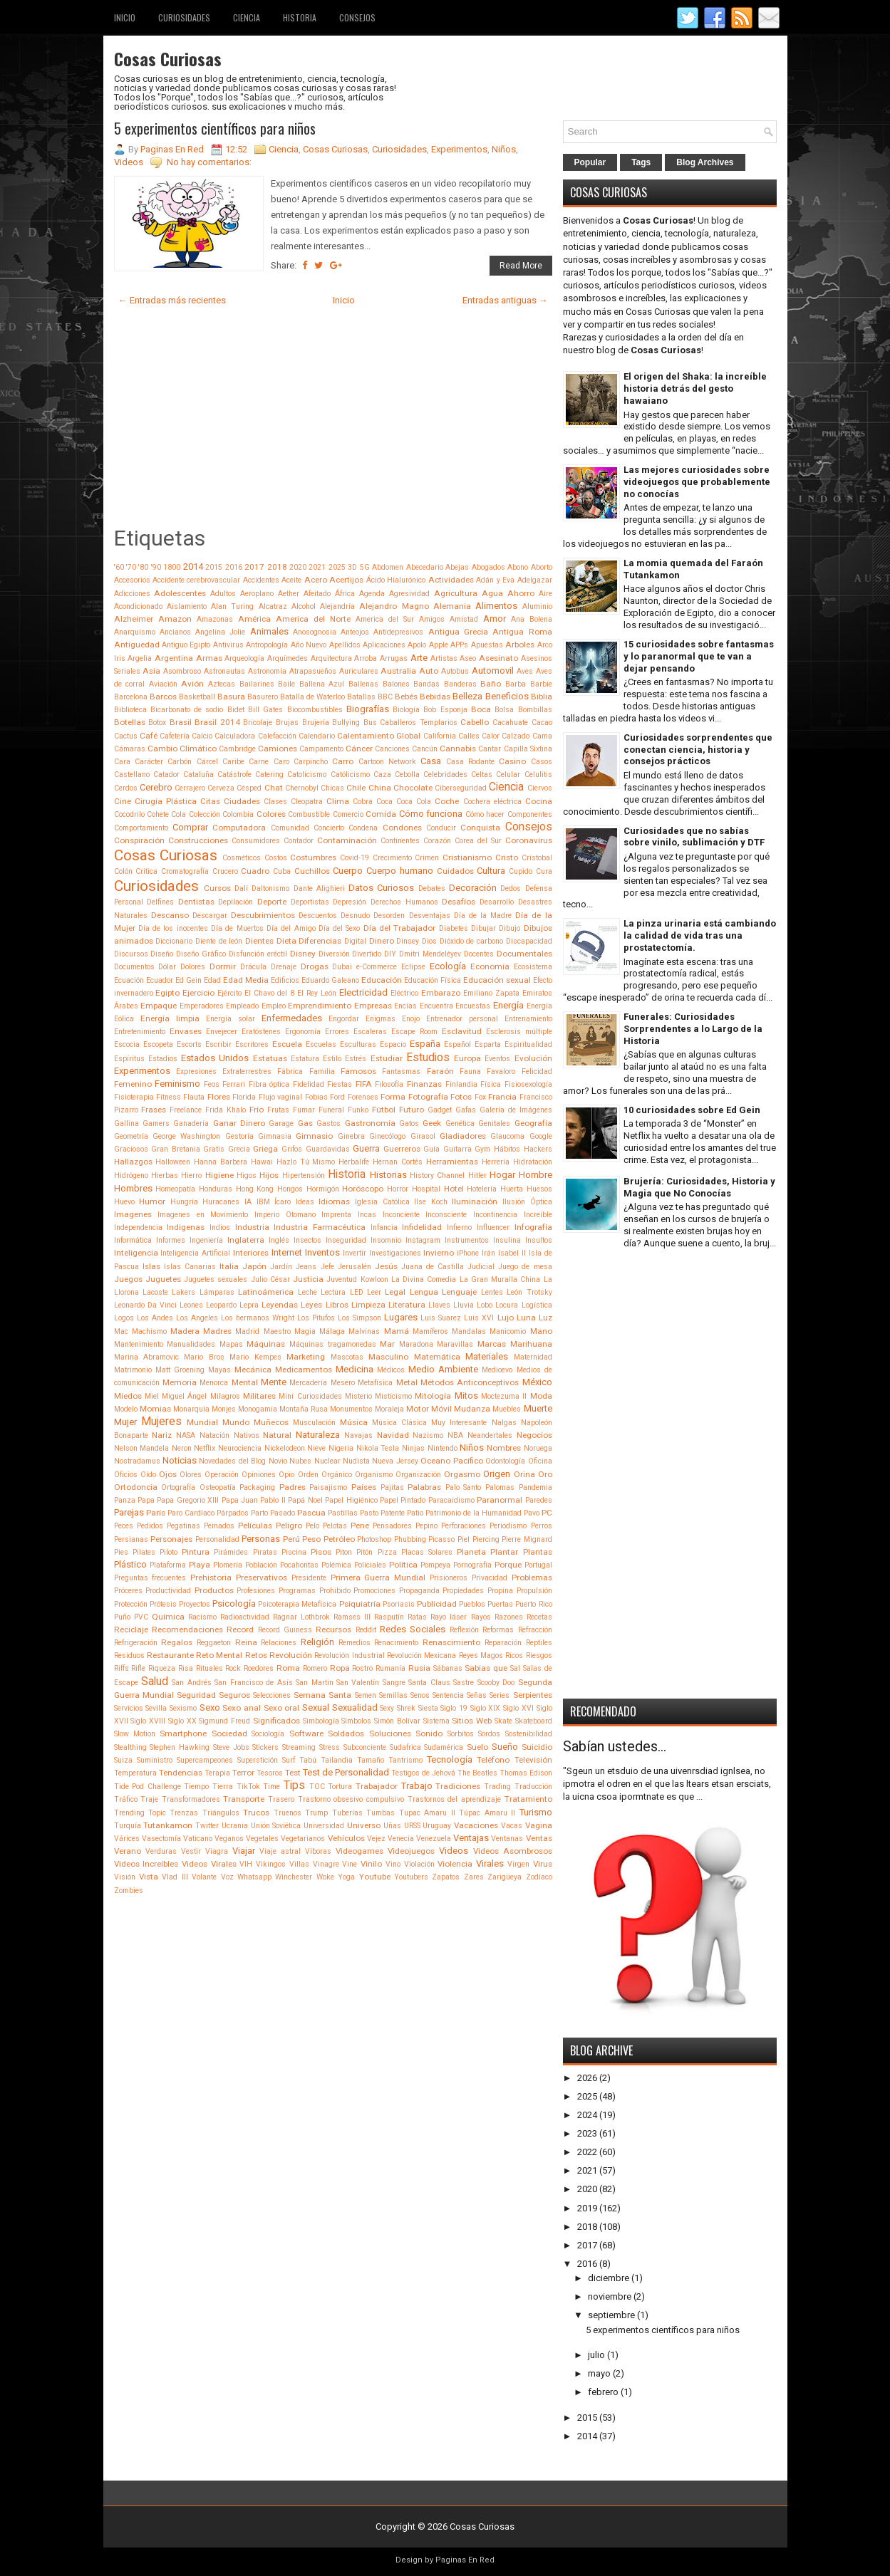 The image size is (890, 2576). What do you see at coordinates (466, 1395) in the screenshot?
I see `Mitos` at bounding box center [466, 1395].